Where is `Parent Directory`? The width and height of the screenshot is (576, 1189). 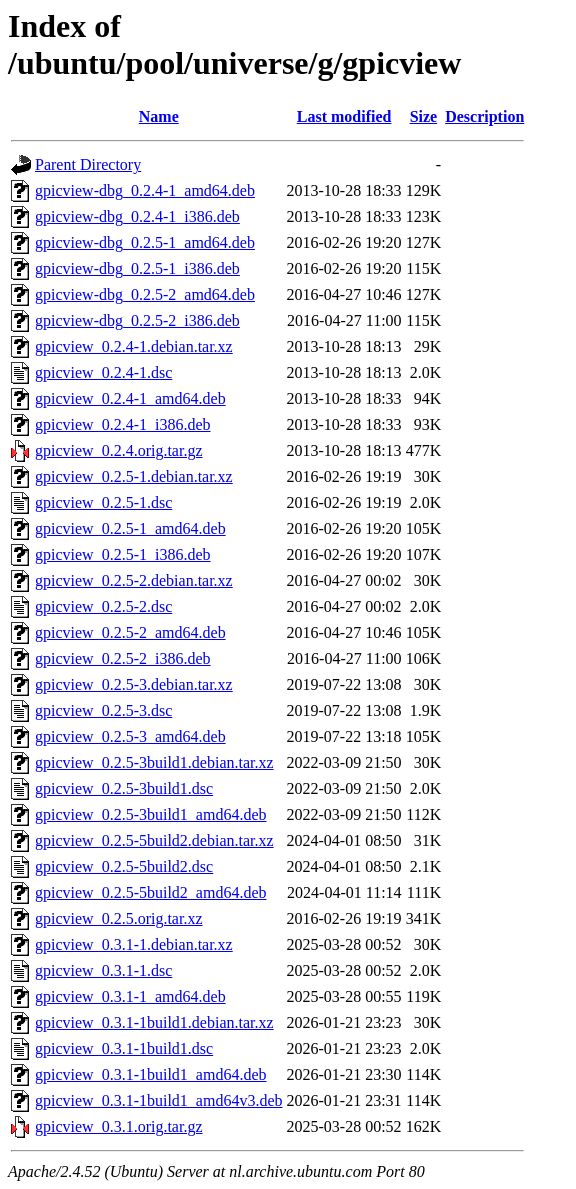
Parent Directory is located at coordinates (88, 164).